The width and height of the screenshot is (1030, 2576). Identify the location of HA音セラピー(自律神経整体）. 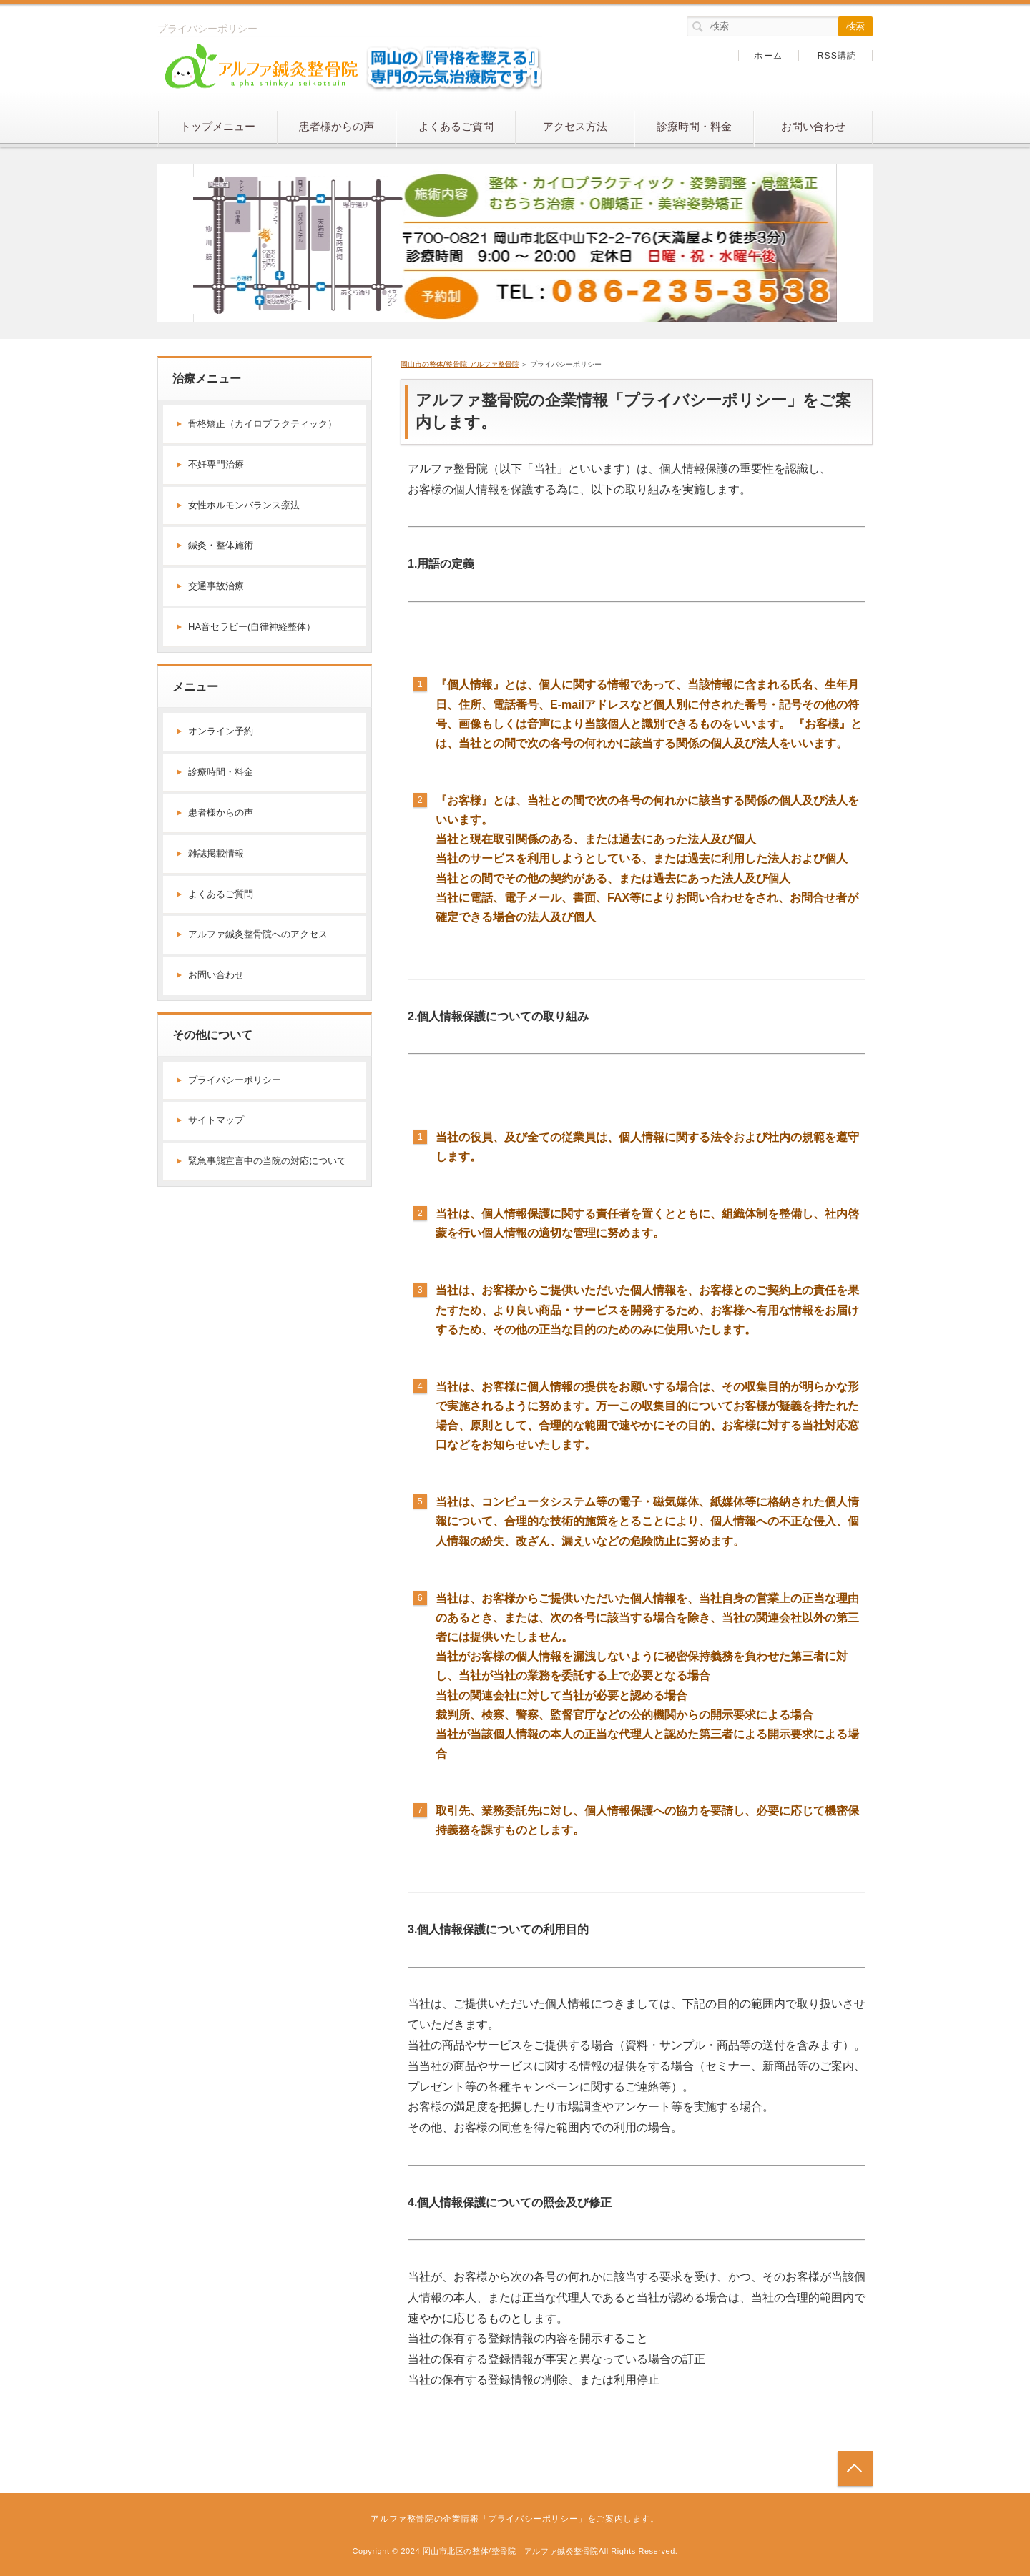
(251, 626).